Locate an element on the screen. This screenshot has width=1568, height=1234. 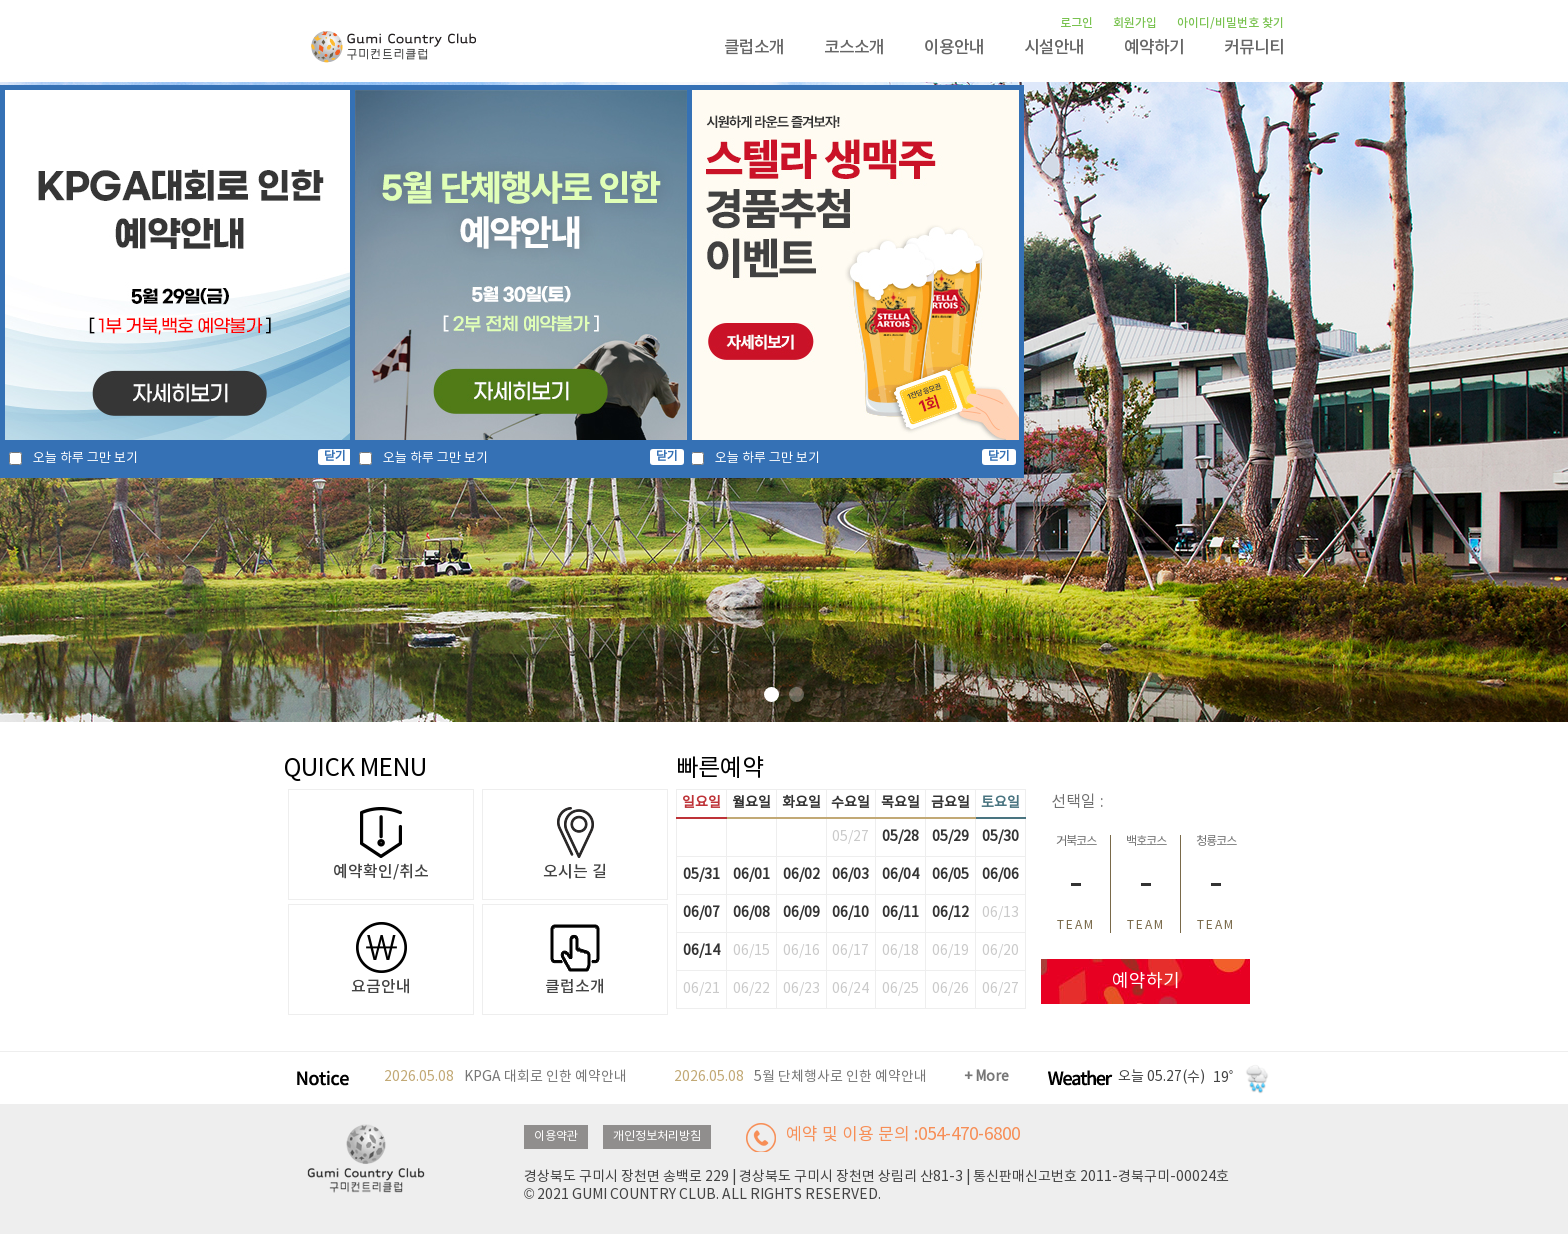
06/06 is located at coordinates (1000, 875).